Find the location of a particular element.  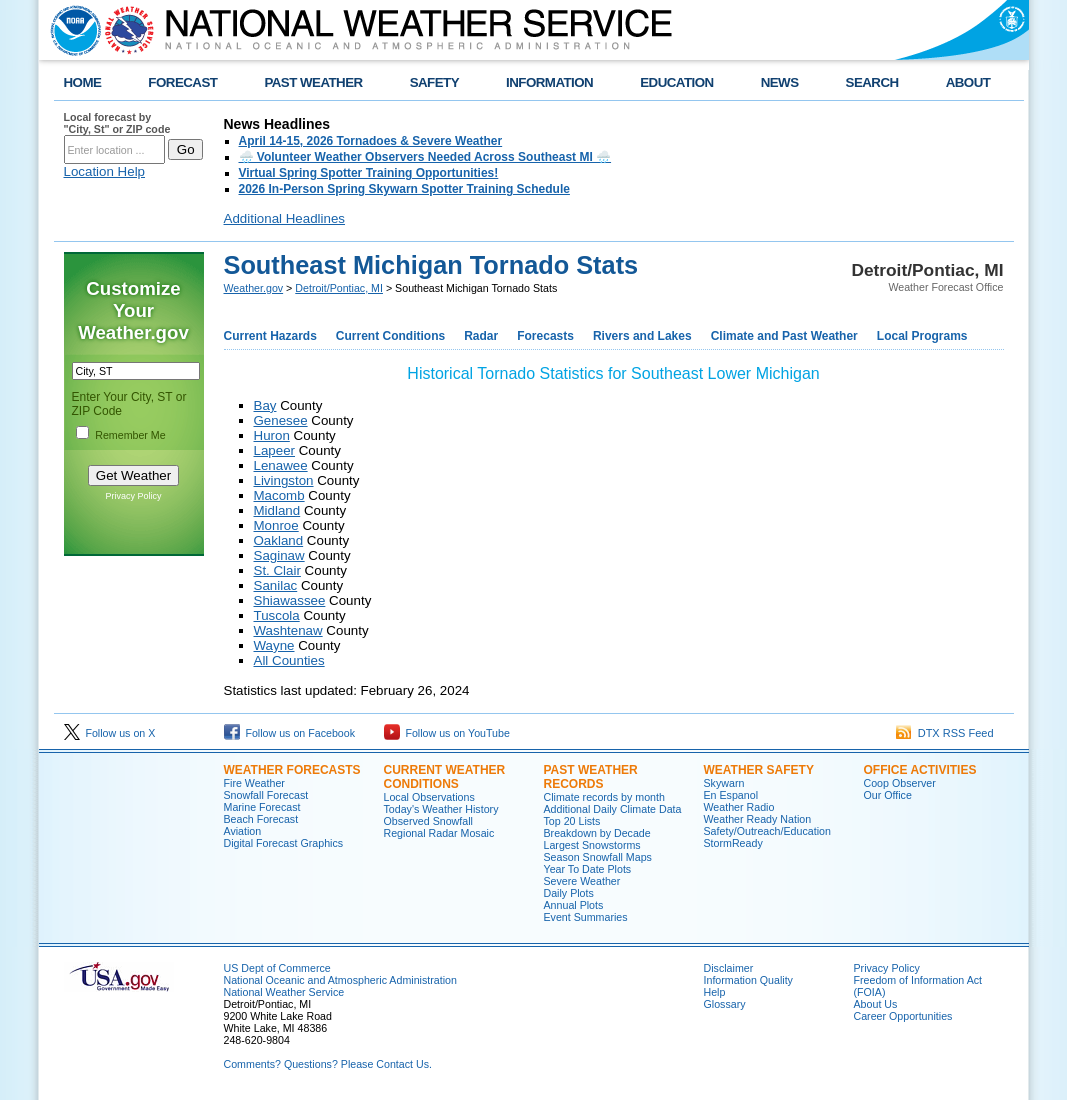

Fire Weather is located at coordinates (254, 783).